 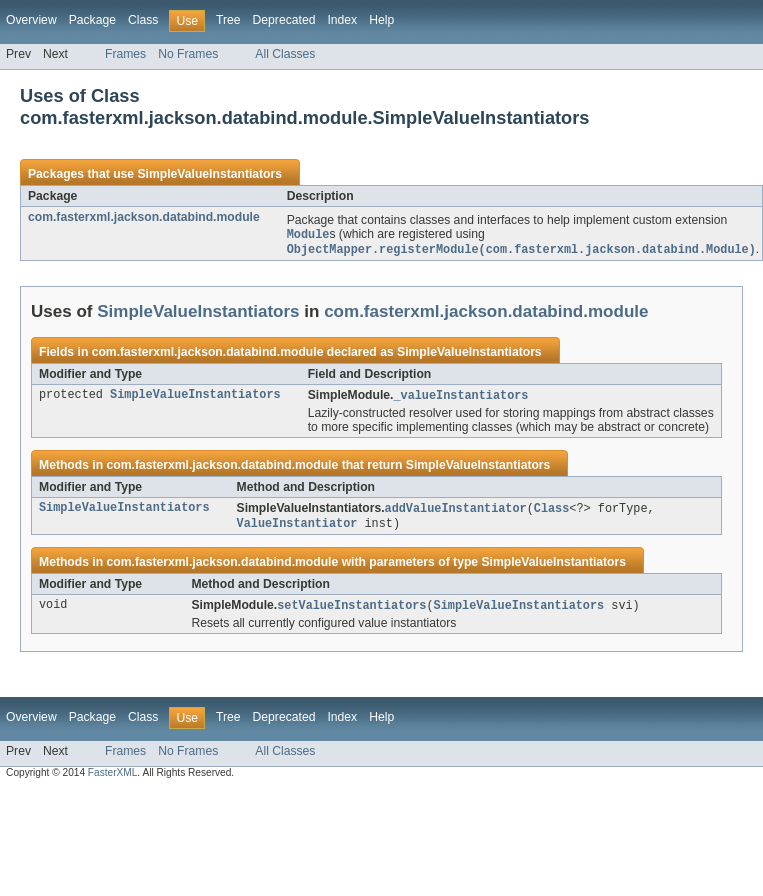 I want to click on All Classes, so click(x=285, y=54).